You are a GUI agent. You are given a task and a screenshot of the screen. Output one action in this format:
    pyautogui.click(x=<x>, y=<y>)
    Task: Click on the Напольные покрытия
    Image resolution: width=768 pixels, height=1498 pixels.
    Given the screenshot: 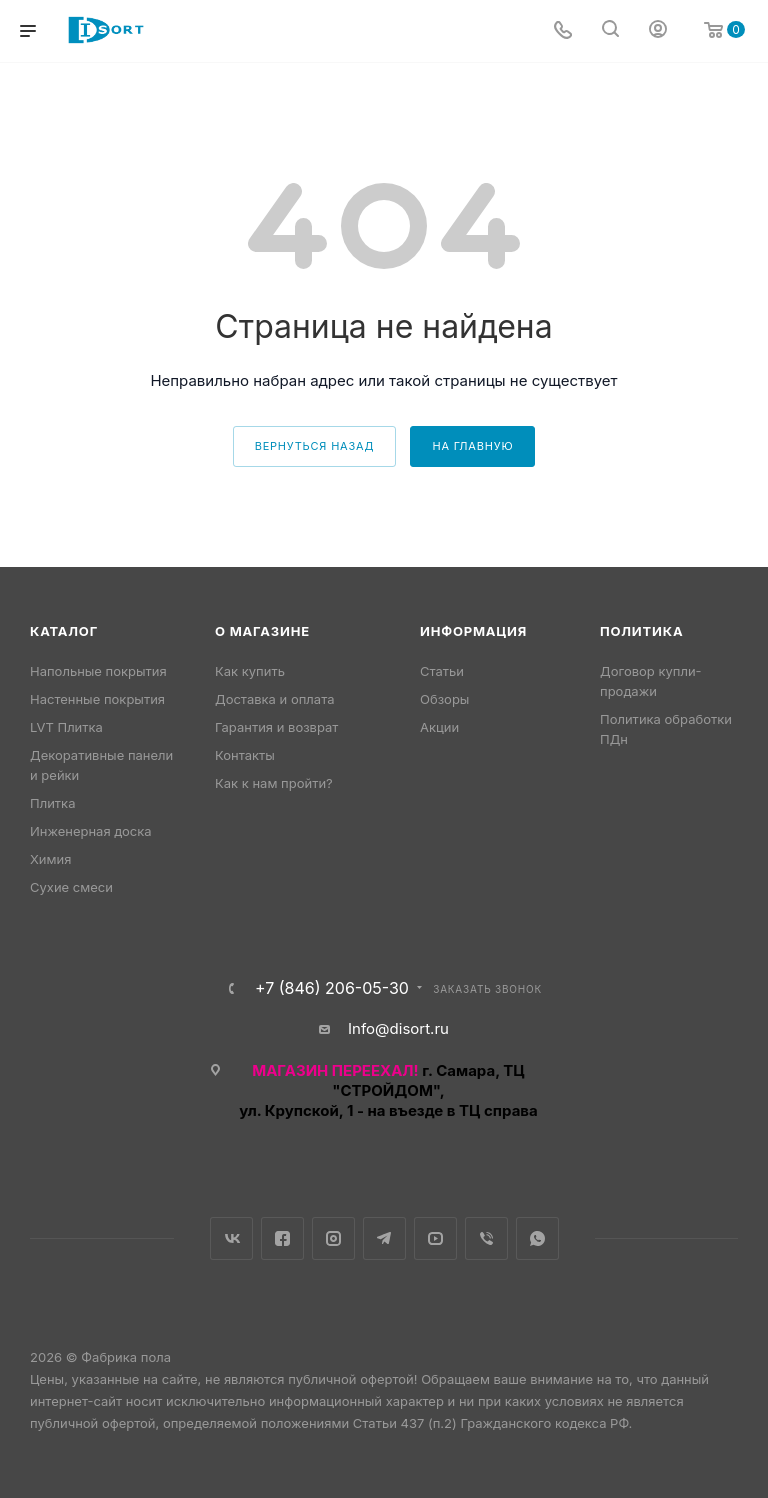 What is the action you would take?
    pyautogui.click(x=98, y=671)
    